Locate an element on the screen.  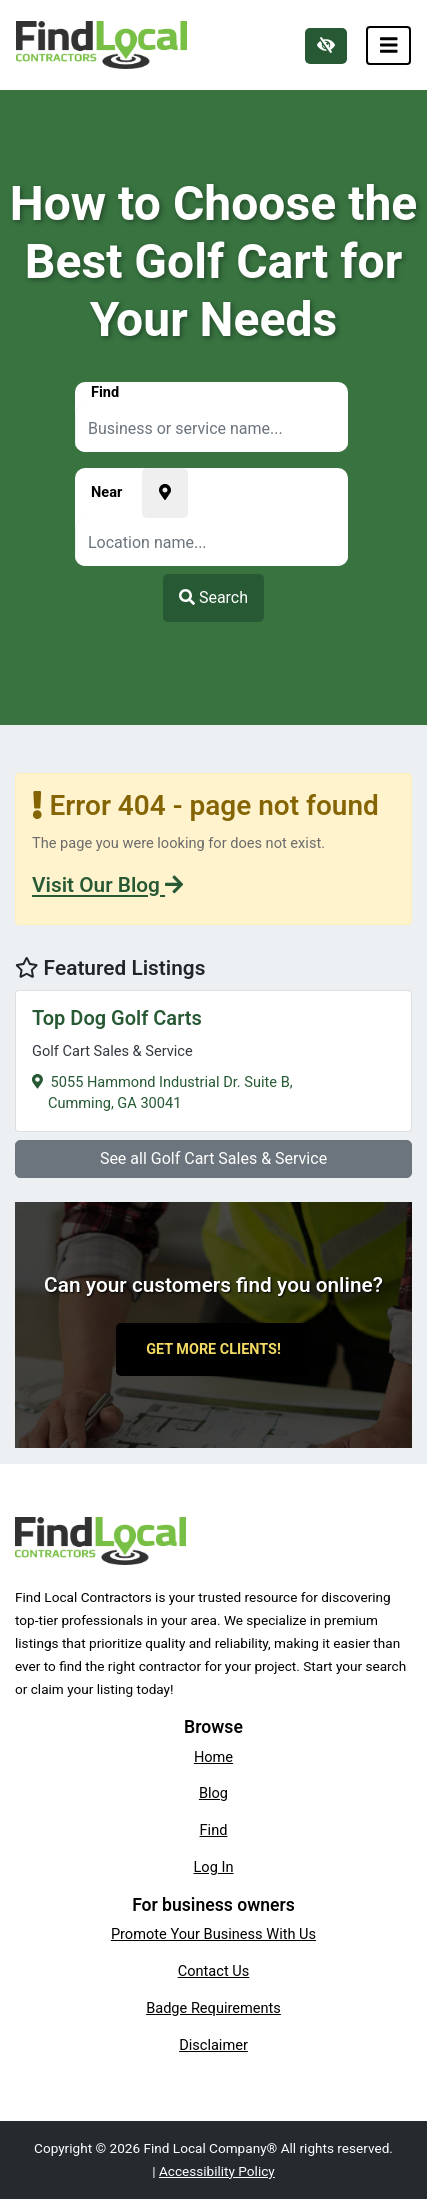
Search is located at coordinates (213, 597).